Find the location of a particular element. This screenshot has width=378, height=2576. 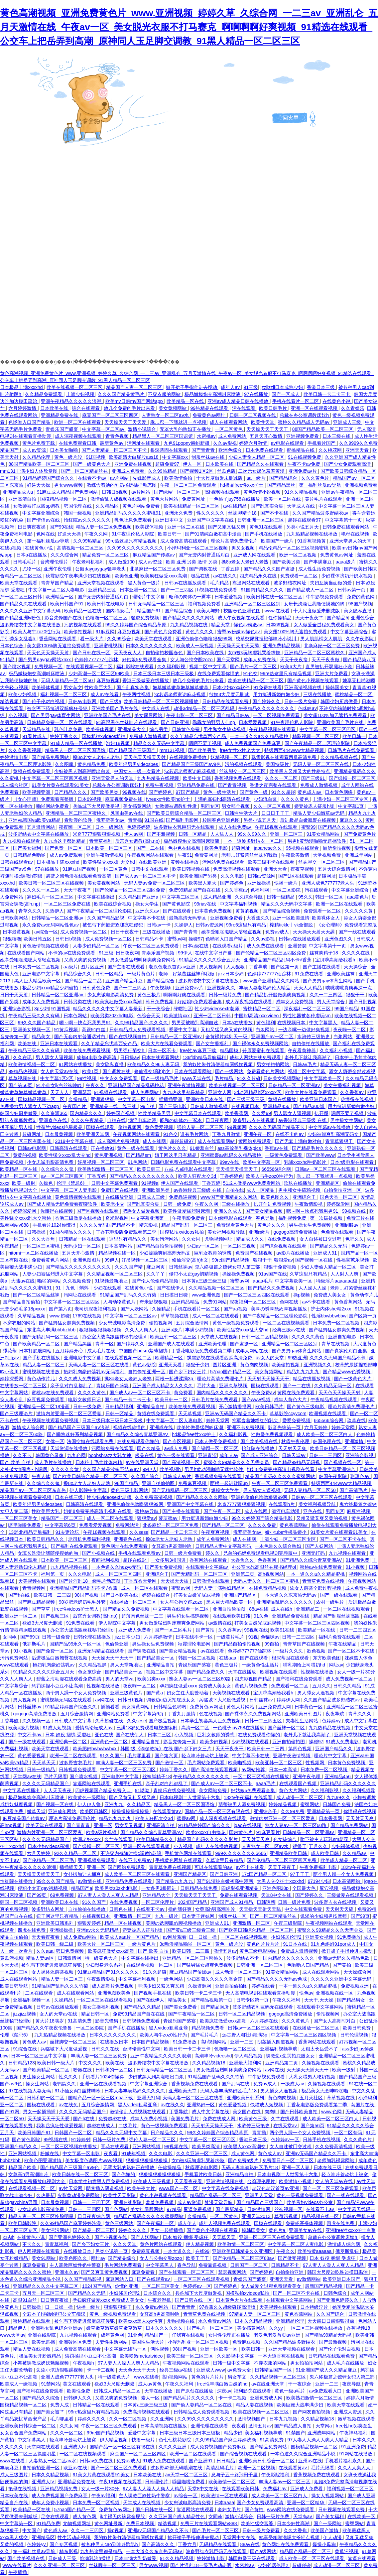

国产精品扒开腿做爽爽爽视频 is located at coordinates (276, 994).